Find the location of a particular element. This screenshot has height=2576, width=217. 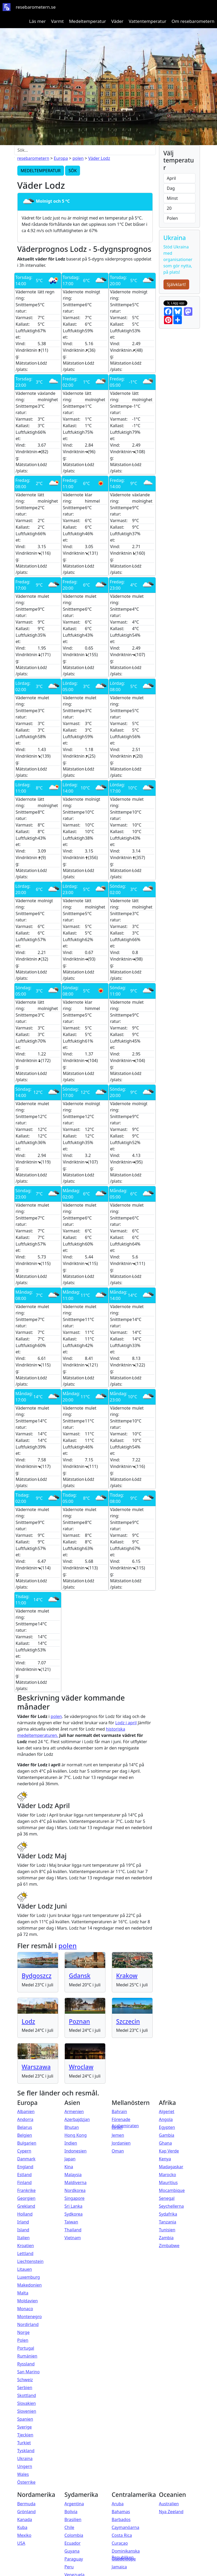

SÖK [button] is located at coordinates (72, 171).